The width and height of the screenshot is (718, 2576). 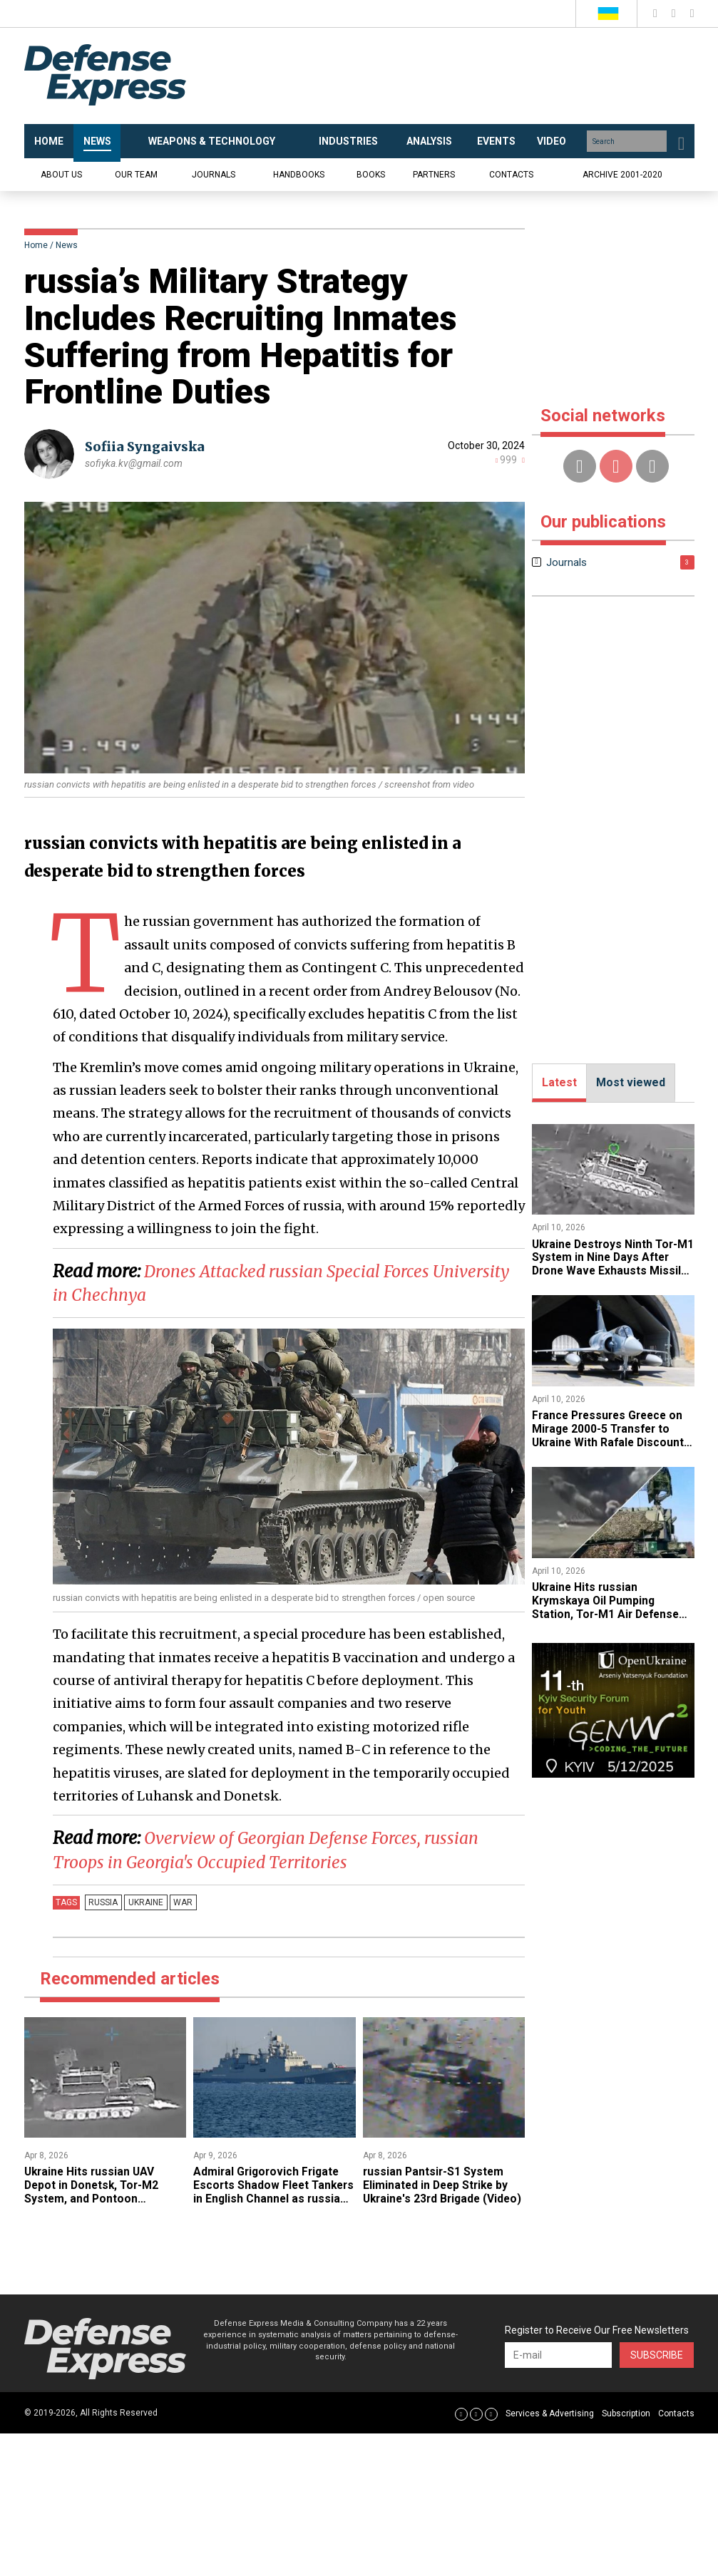 I want to click on ​Ukraine Destroys Ninth Tor-M1 System in Nine Days After Drone Wave Exhausts Missiles (Video), so click(x=612, y=1263).